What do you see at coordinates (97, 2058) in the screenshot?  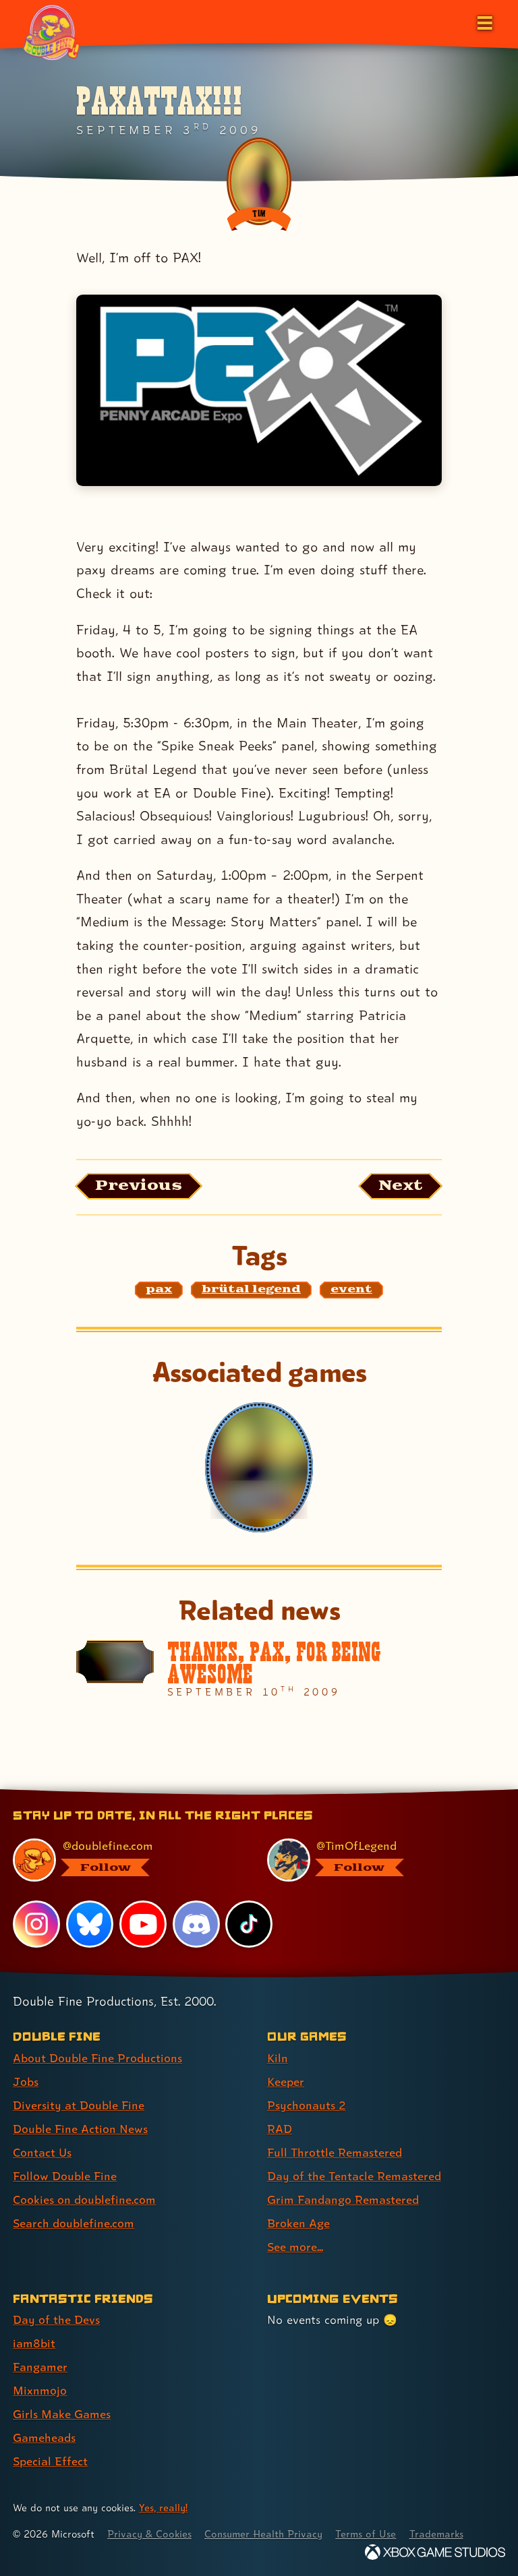 I see `About Double Fine Productions [About Double Fine Productions (link 1 of 8 )]` at bounding box center [97, 2058].